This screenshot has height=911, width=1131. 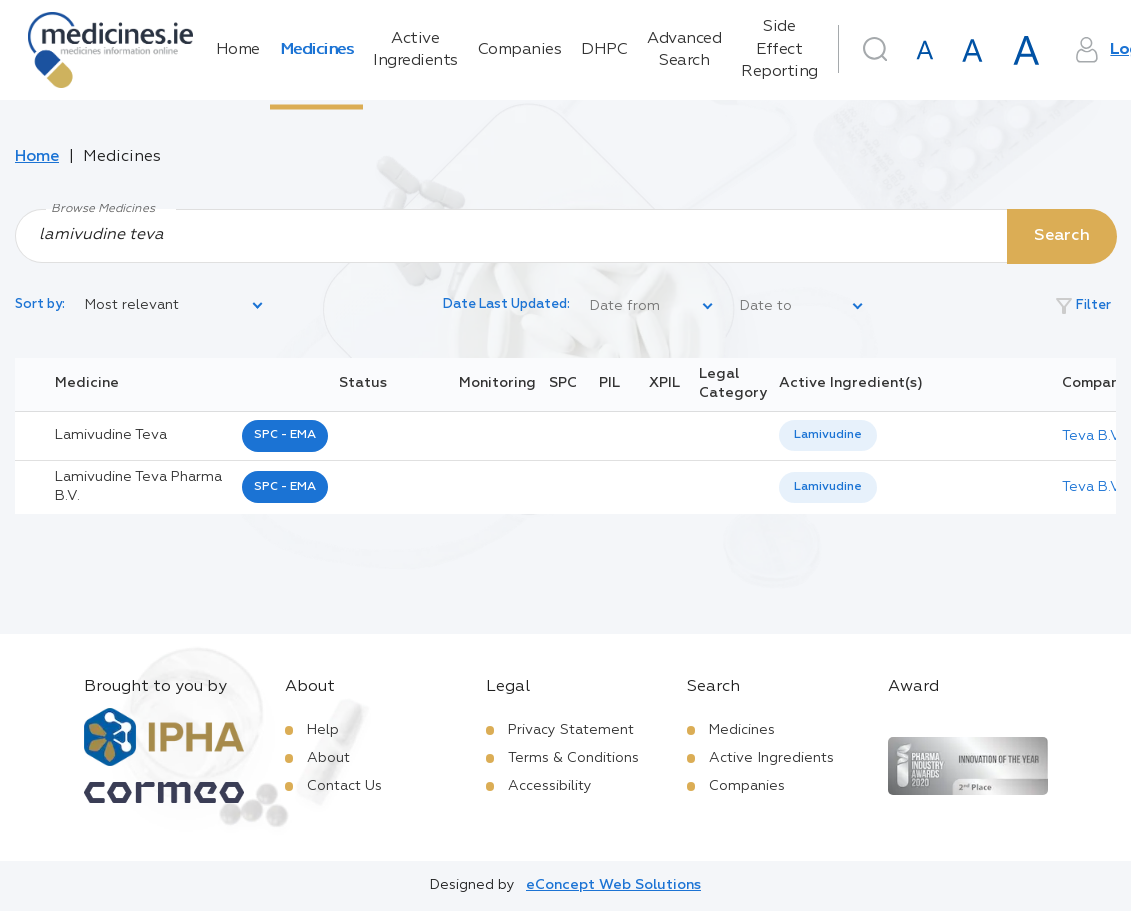 I want to click on Accessibility, so click(x=550, y=786).